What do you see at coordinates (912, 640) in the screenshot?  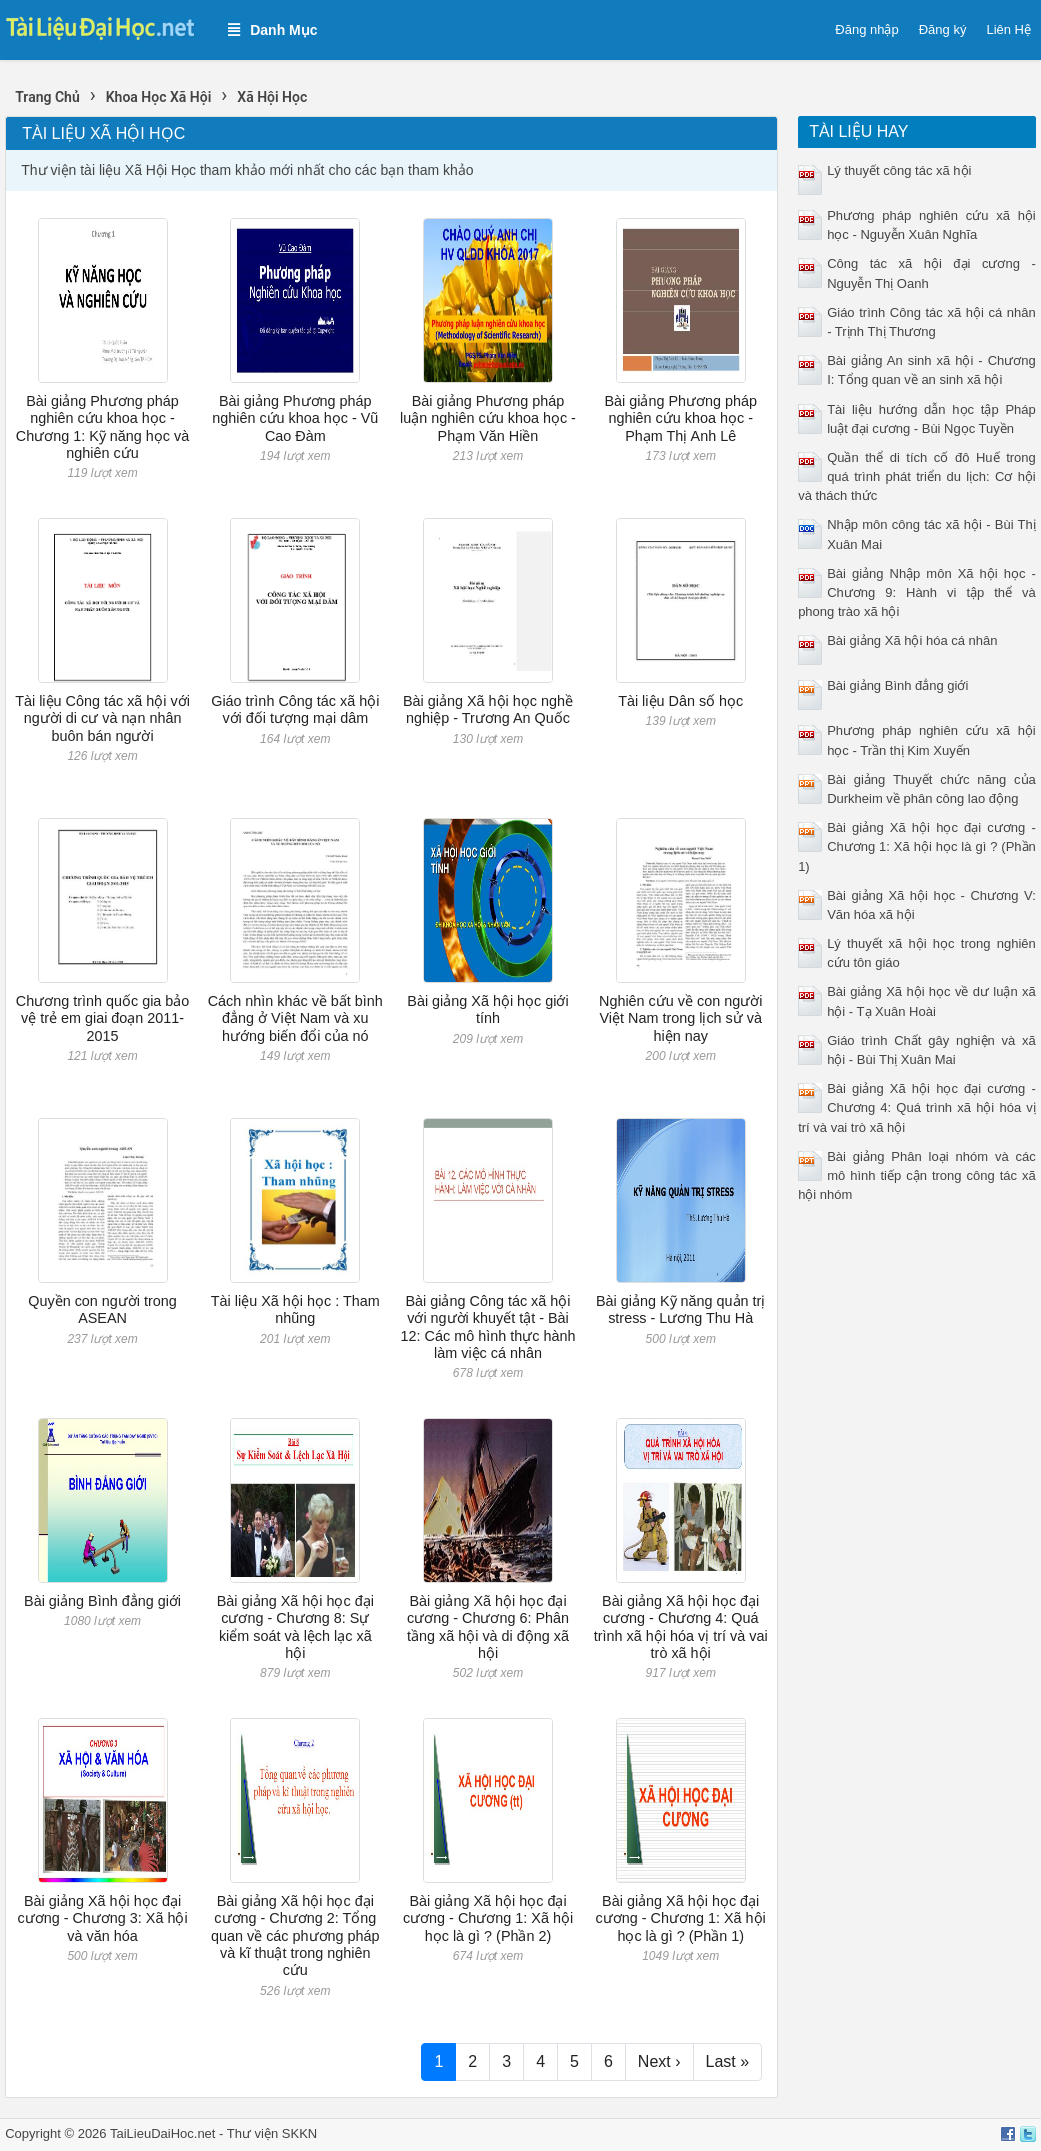 I see `Bài giảng Xã hội hóa cá nhân` at bounding box center [912, 640].